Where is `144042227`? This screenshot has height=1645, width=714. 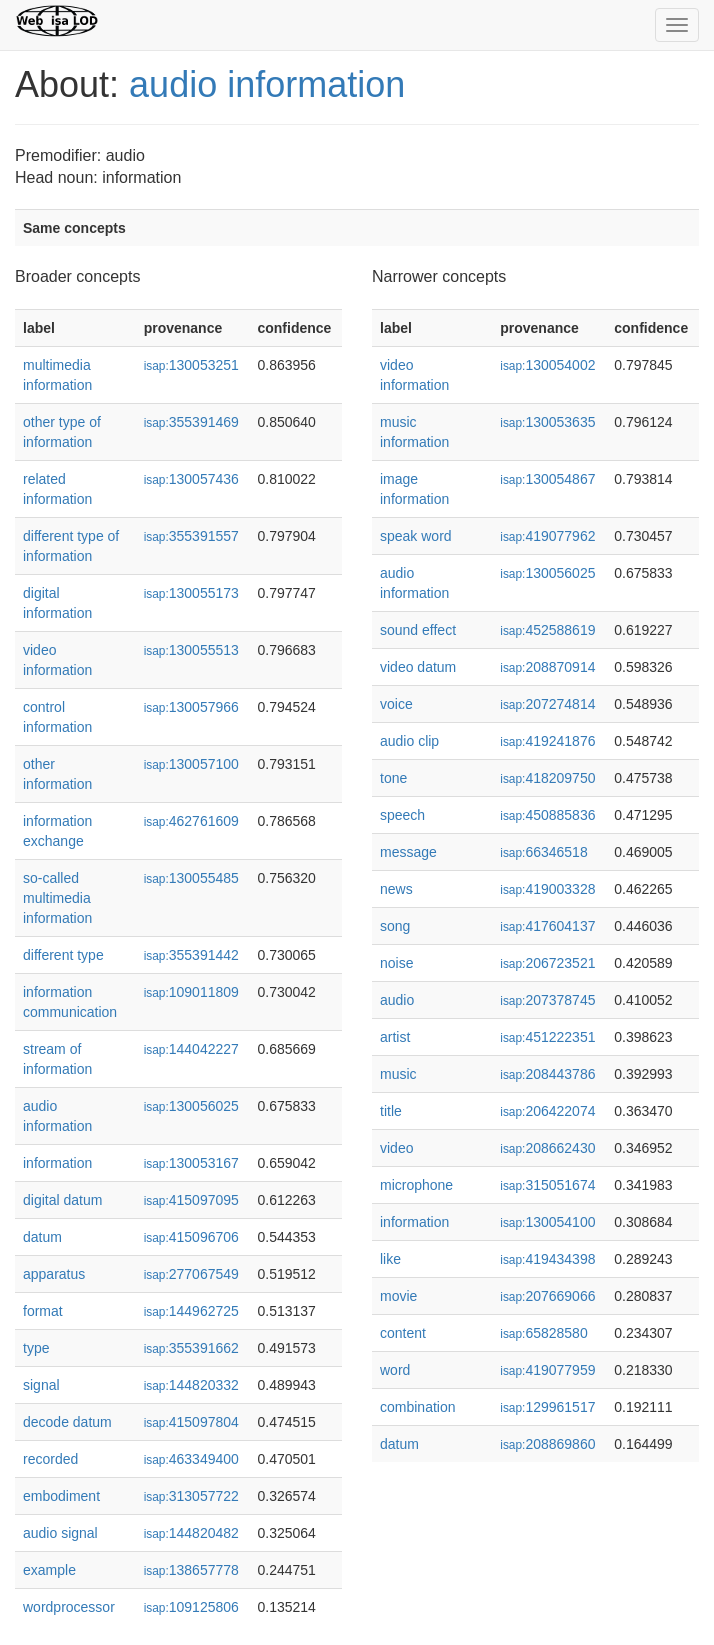 144042227 is located at coordinates (191, 1049).